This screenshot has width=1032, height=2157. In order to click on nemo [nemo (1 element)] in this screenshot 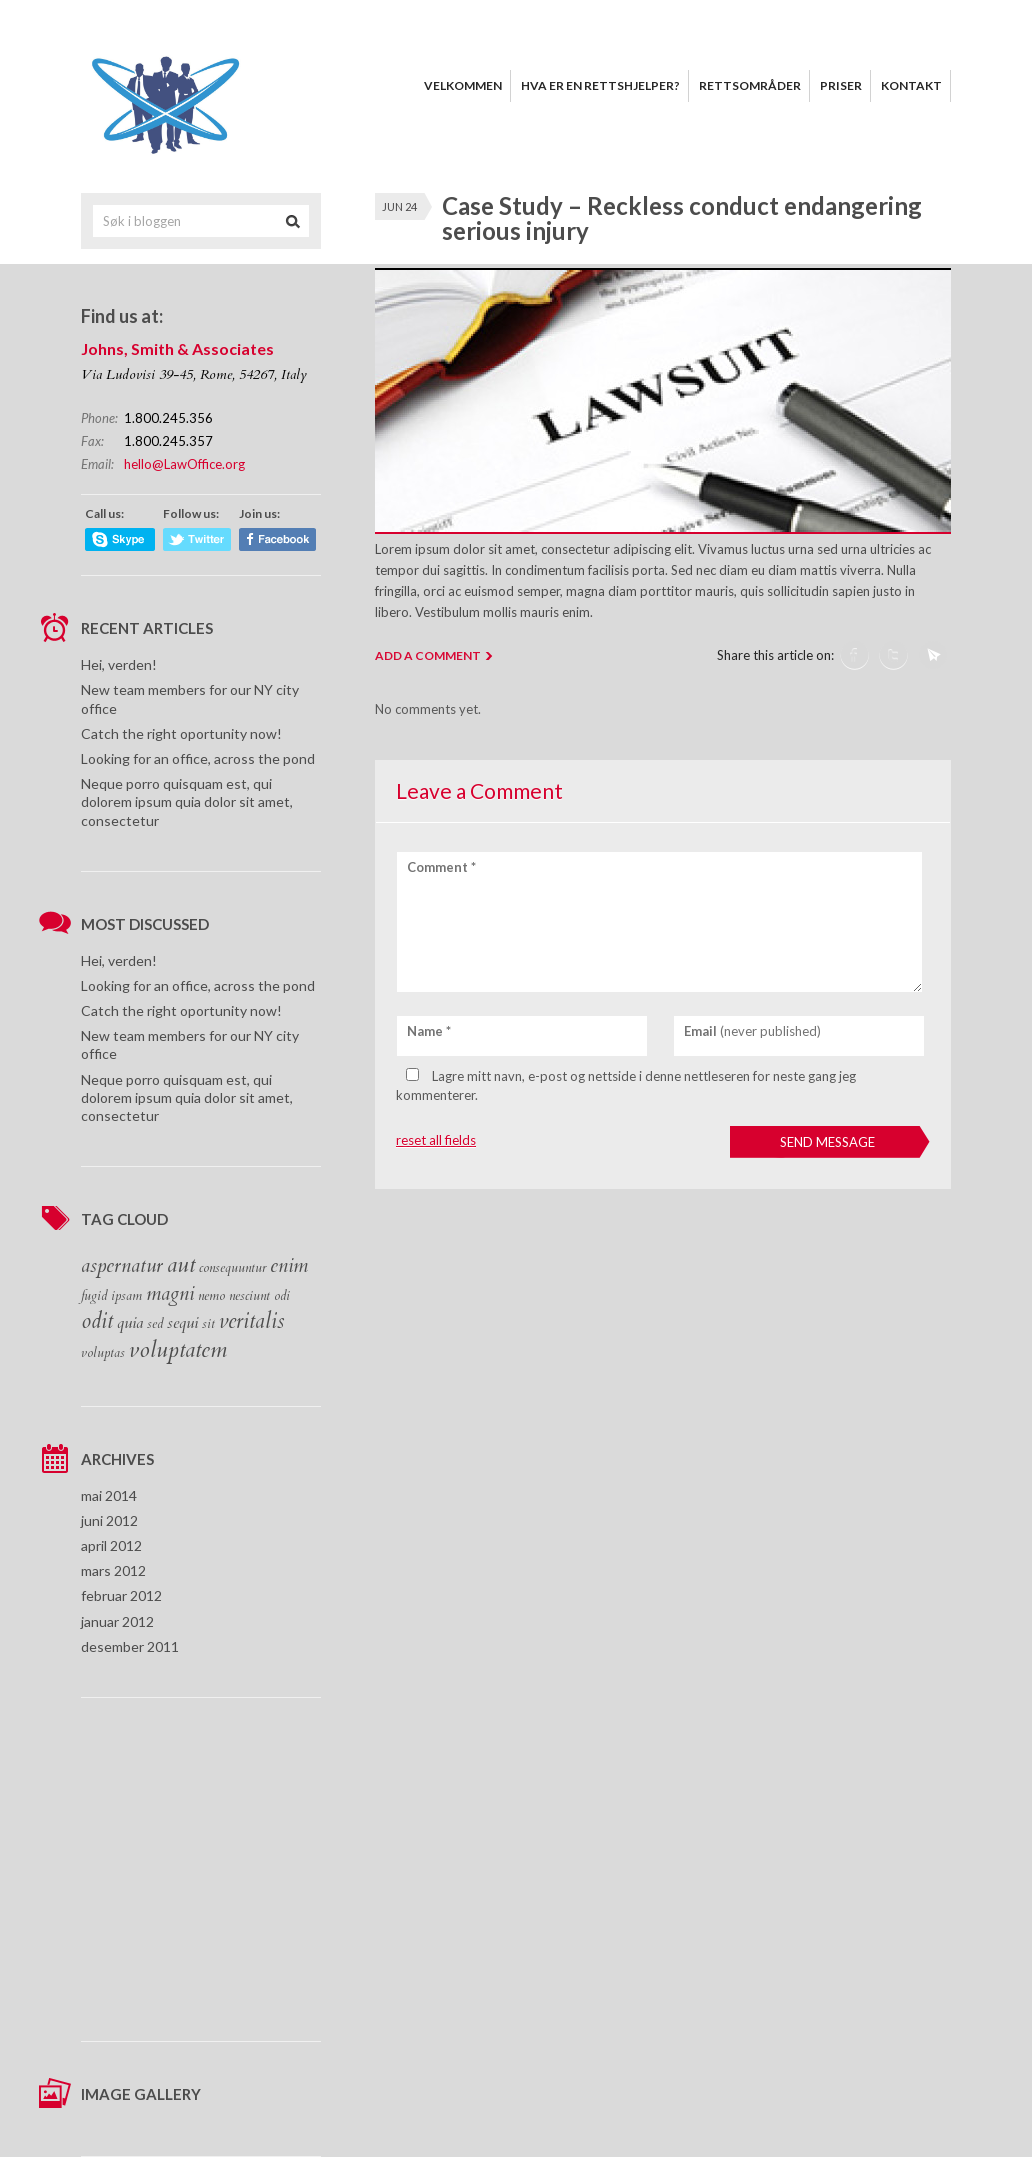, I will do `click(211, 1296)`.